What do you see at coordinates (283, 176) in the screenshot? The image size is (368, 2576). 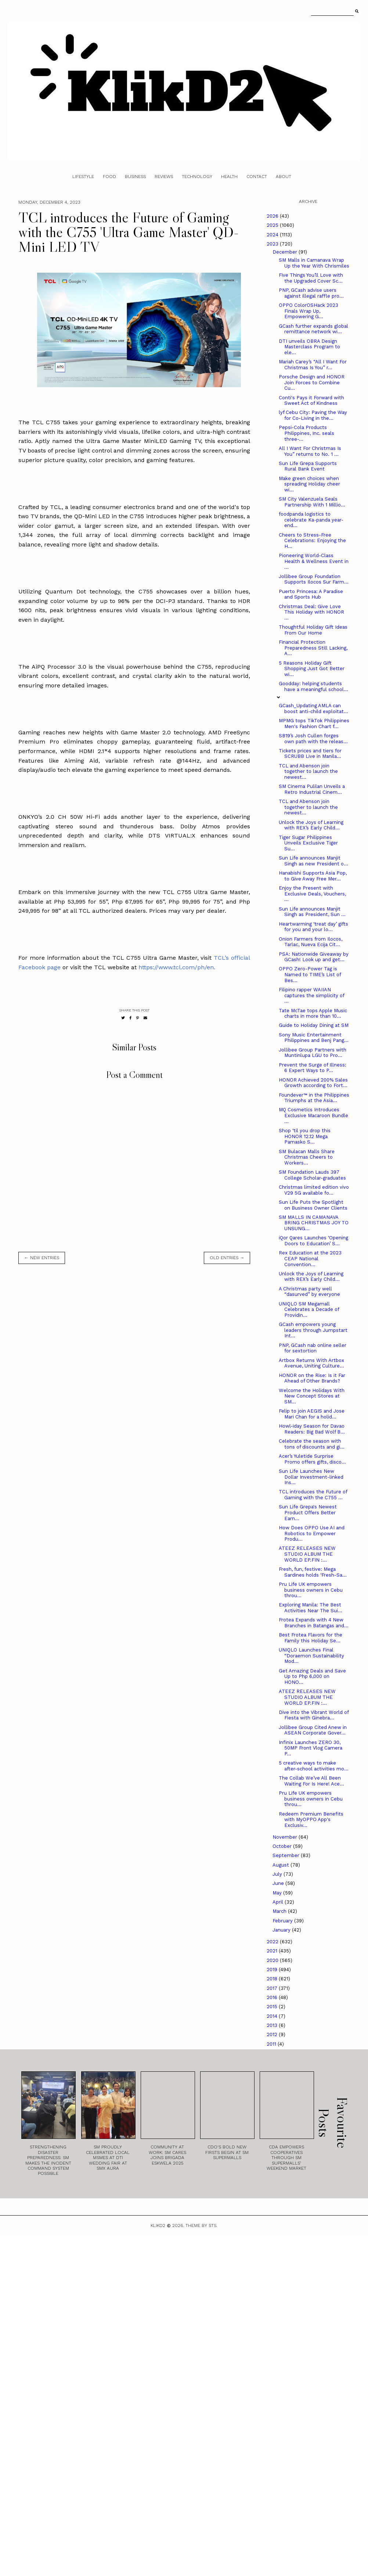 I see `About` at bounding box center [283, 176].